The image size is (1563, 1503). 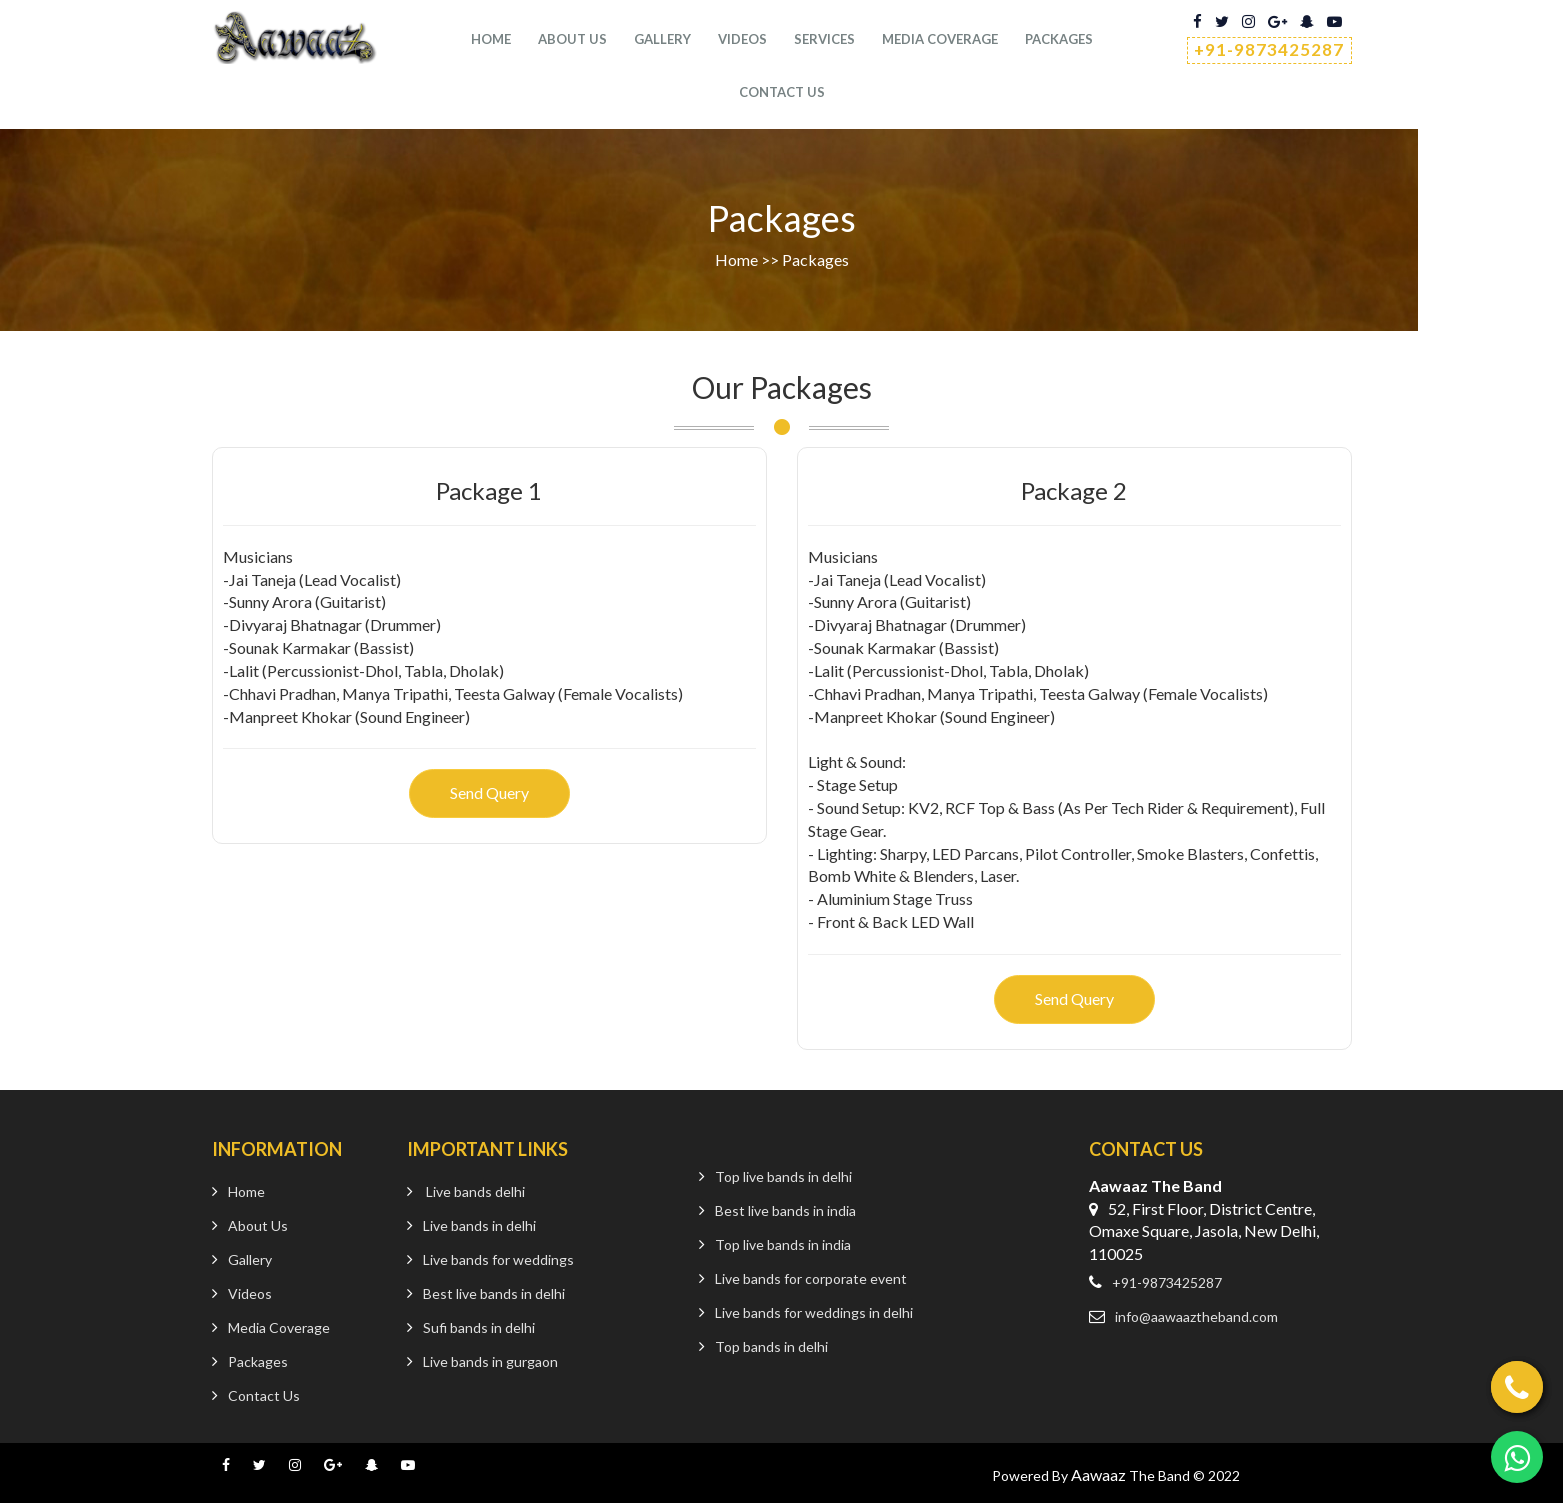 What do you see at coordinates (1269, 49) in the screenshot?
I see `+91-9873425287` at bounding box center [1269, 49].